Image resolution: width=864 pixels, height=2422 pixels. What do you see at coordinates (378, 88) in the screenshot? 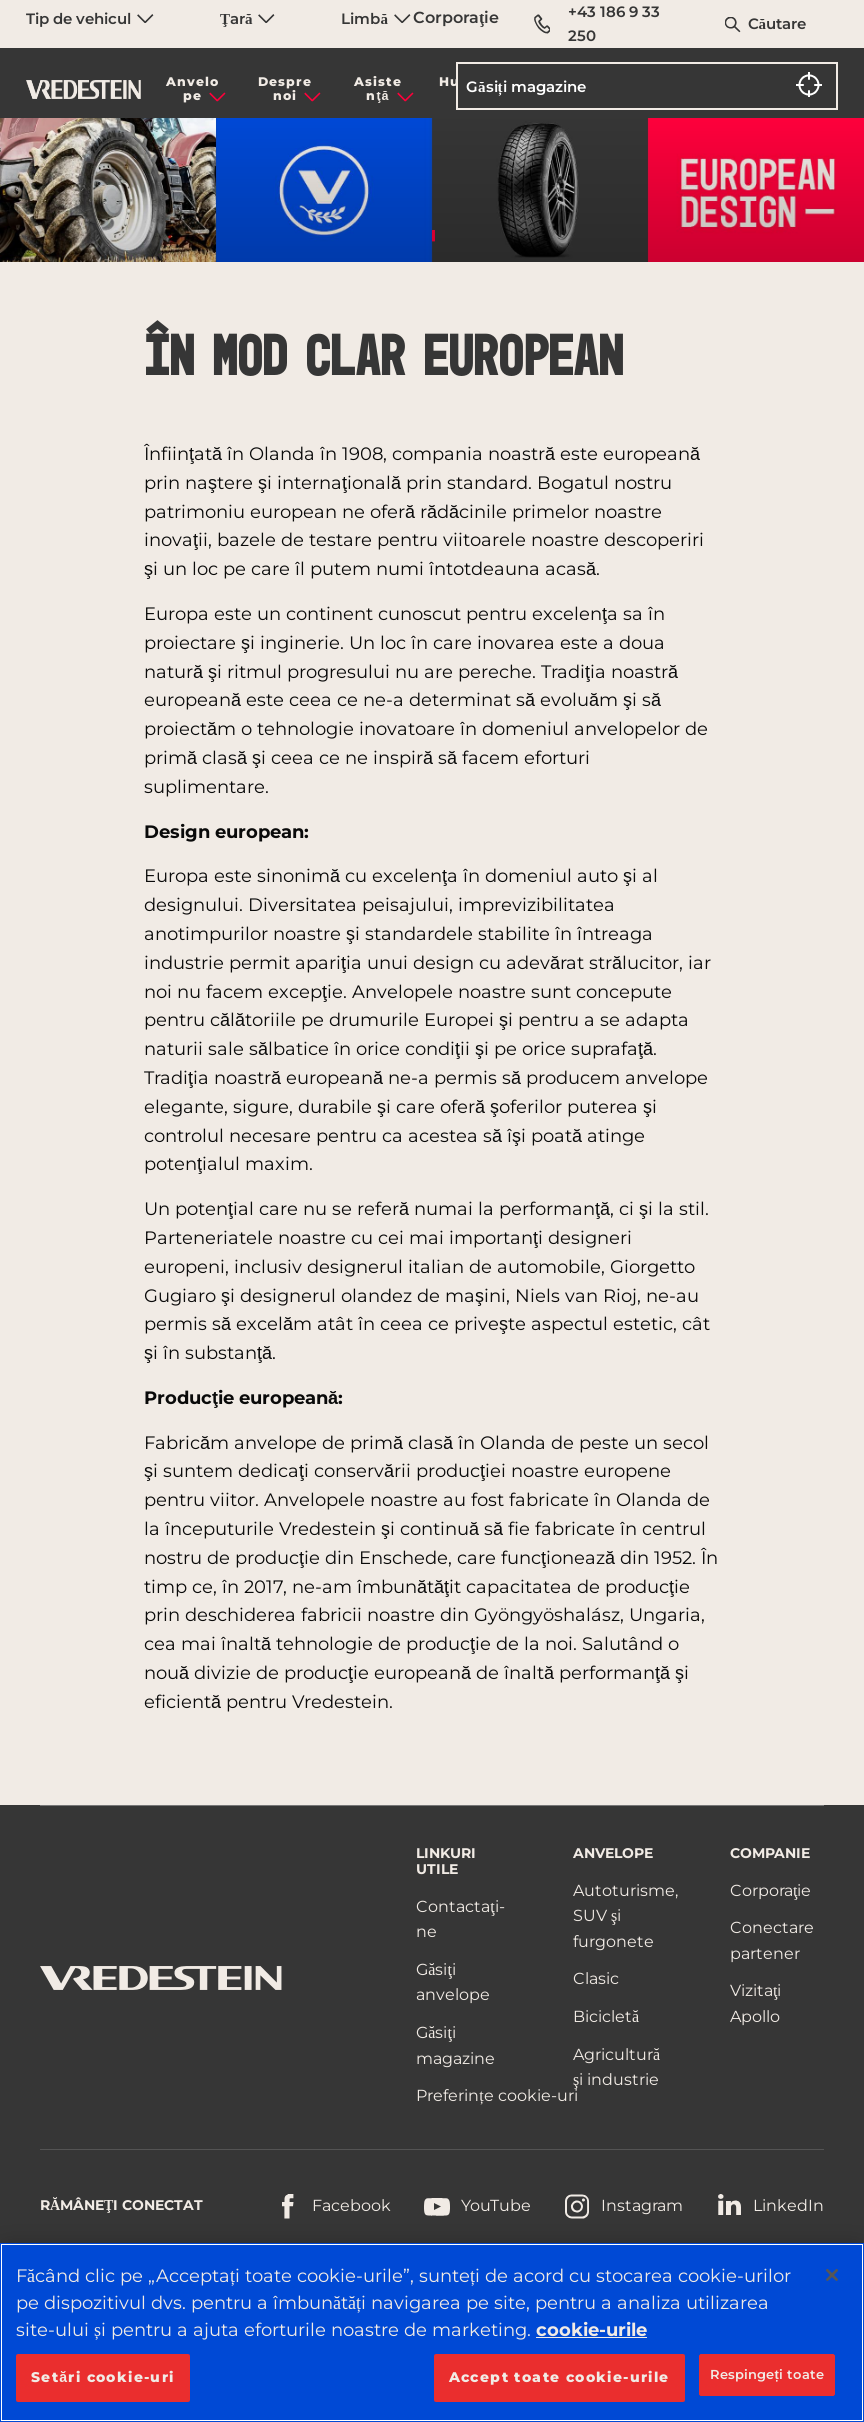
I see `Asistenţă` at bounding box center [378, 88].